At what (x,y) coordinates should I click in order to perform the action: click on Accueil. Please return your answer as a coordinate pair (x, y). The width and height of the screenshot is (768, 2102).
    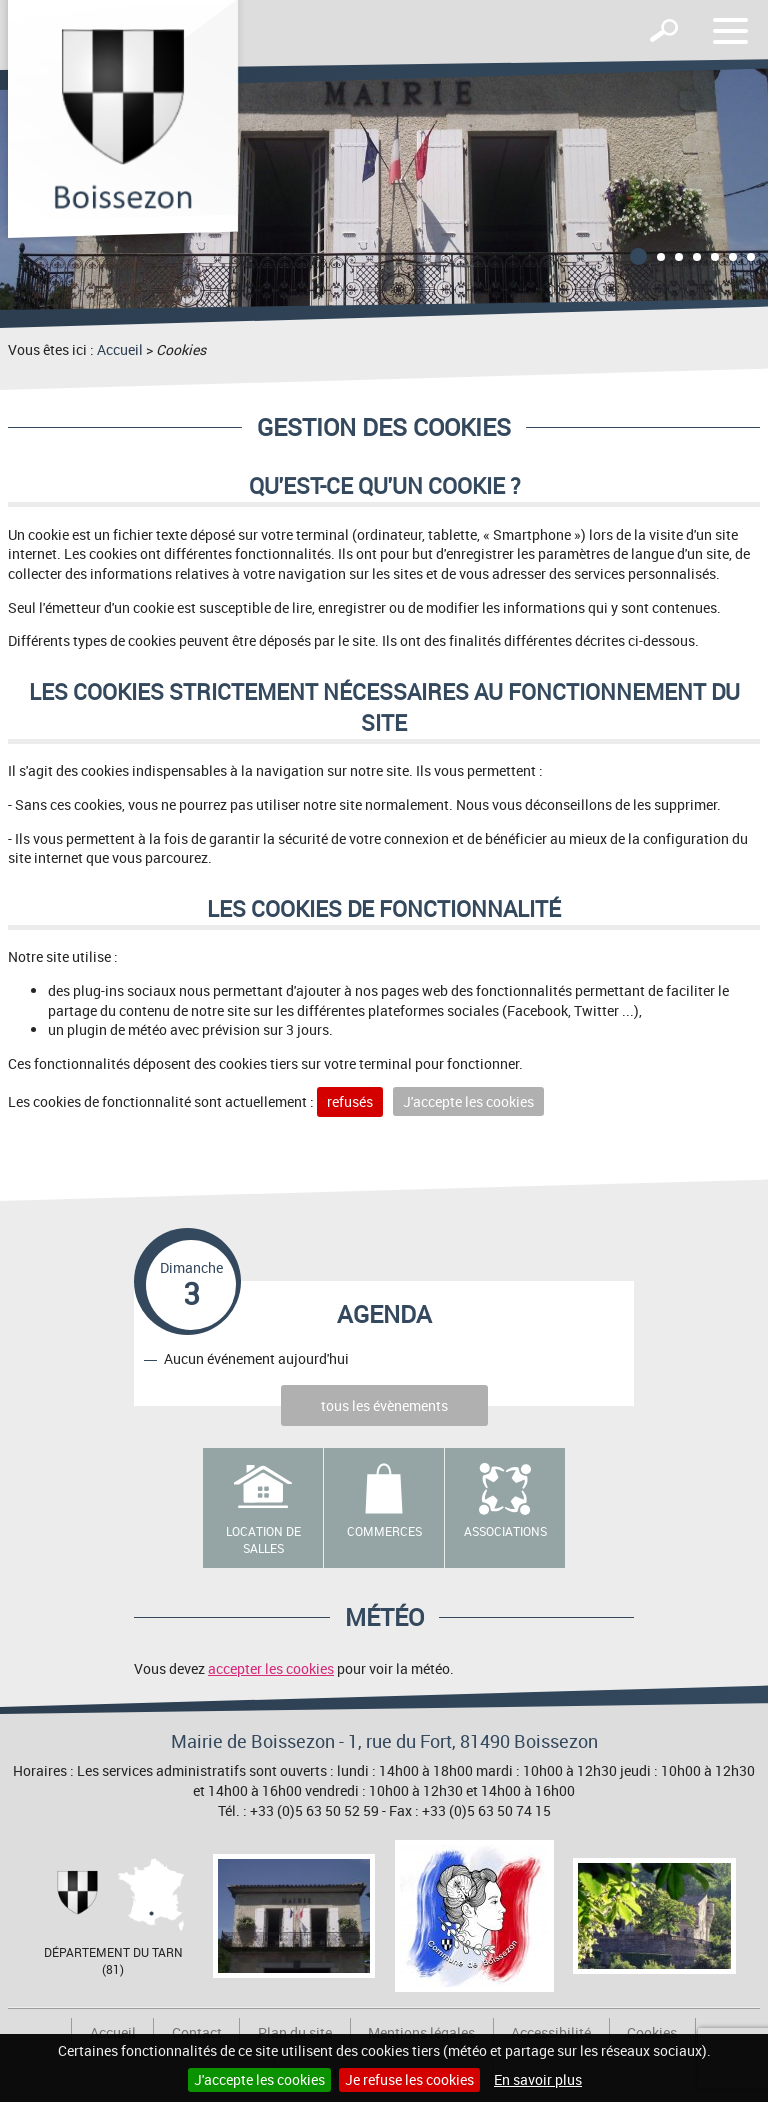
    Looking at the image, I should click on (120, 349).